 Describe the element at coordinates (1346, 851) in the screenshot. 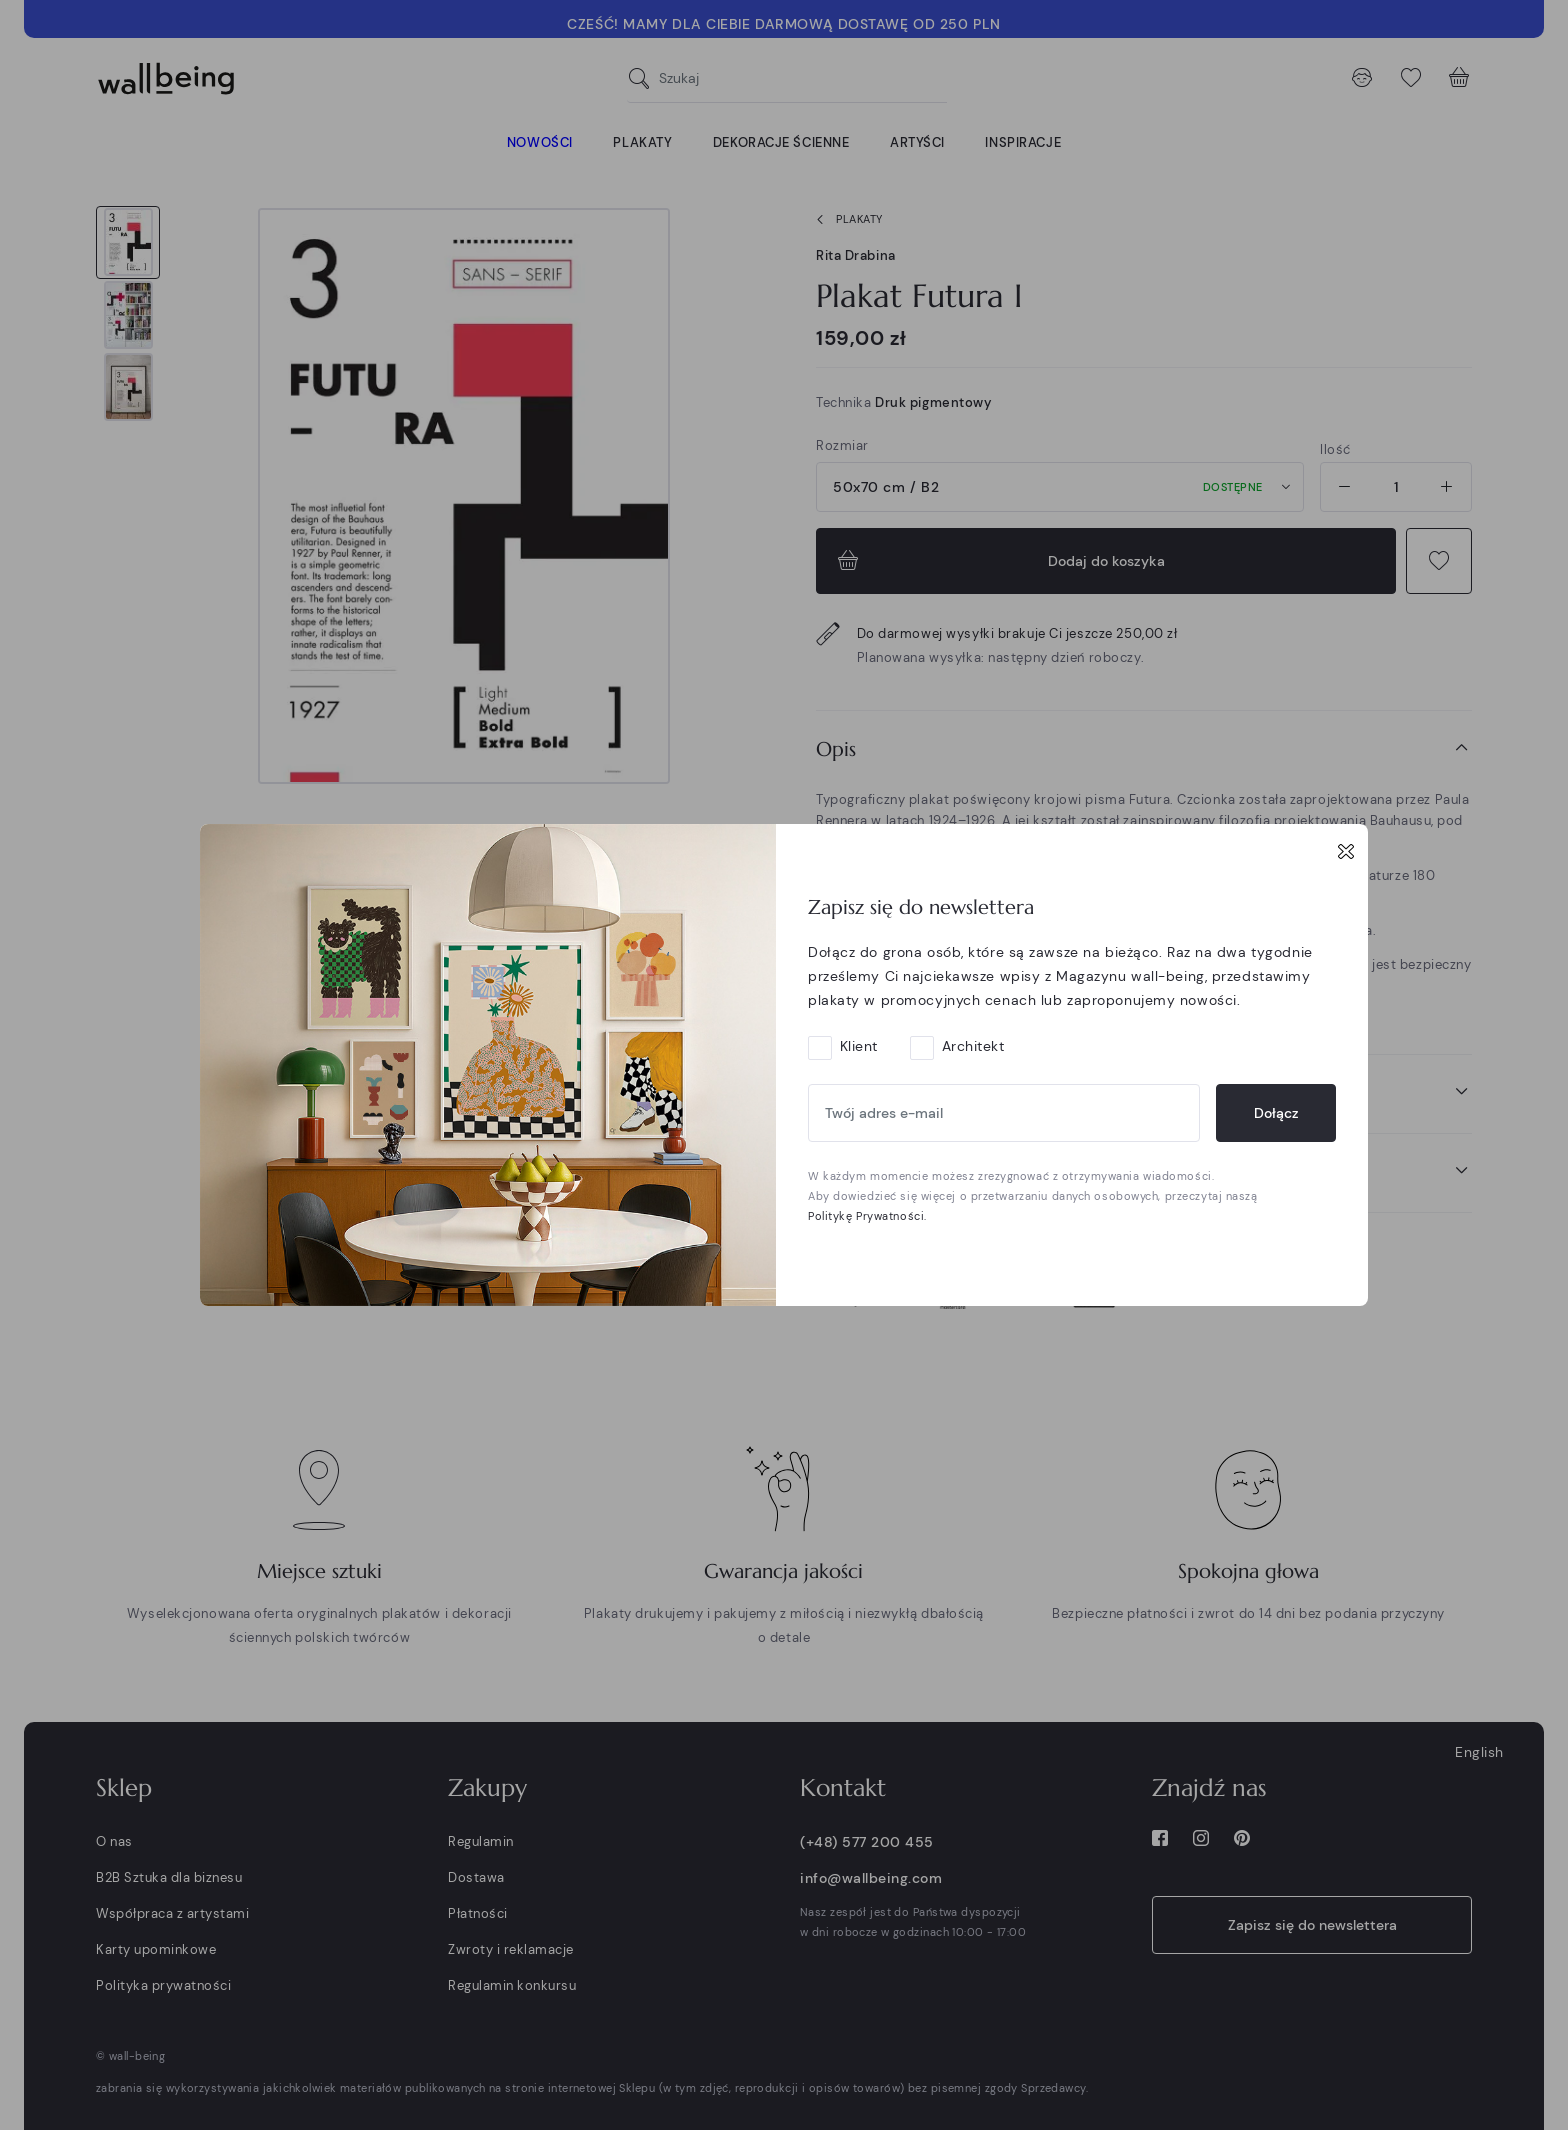

I see `[Close]` at that location.